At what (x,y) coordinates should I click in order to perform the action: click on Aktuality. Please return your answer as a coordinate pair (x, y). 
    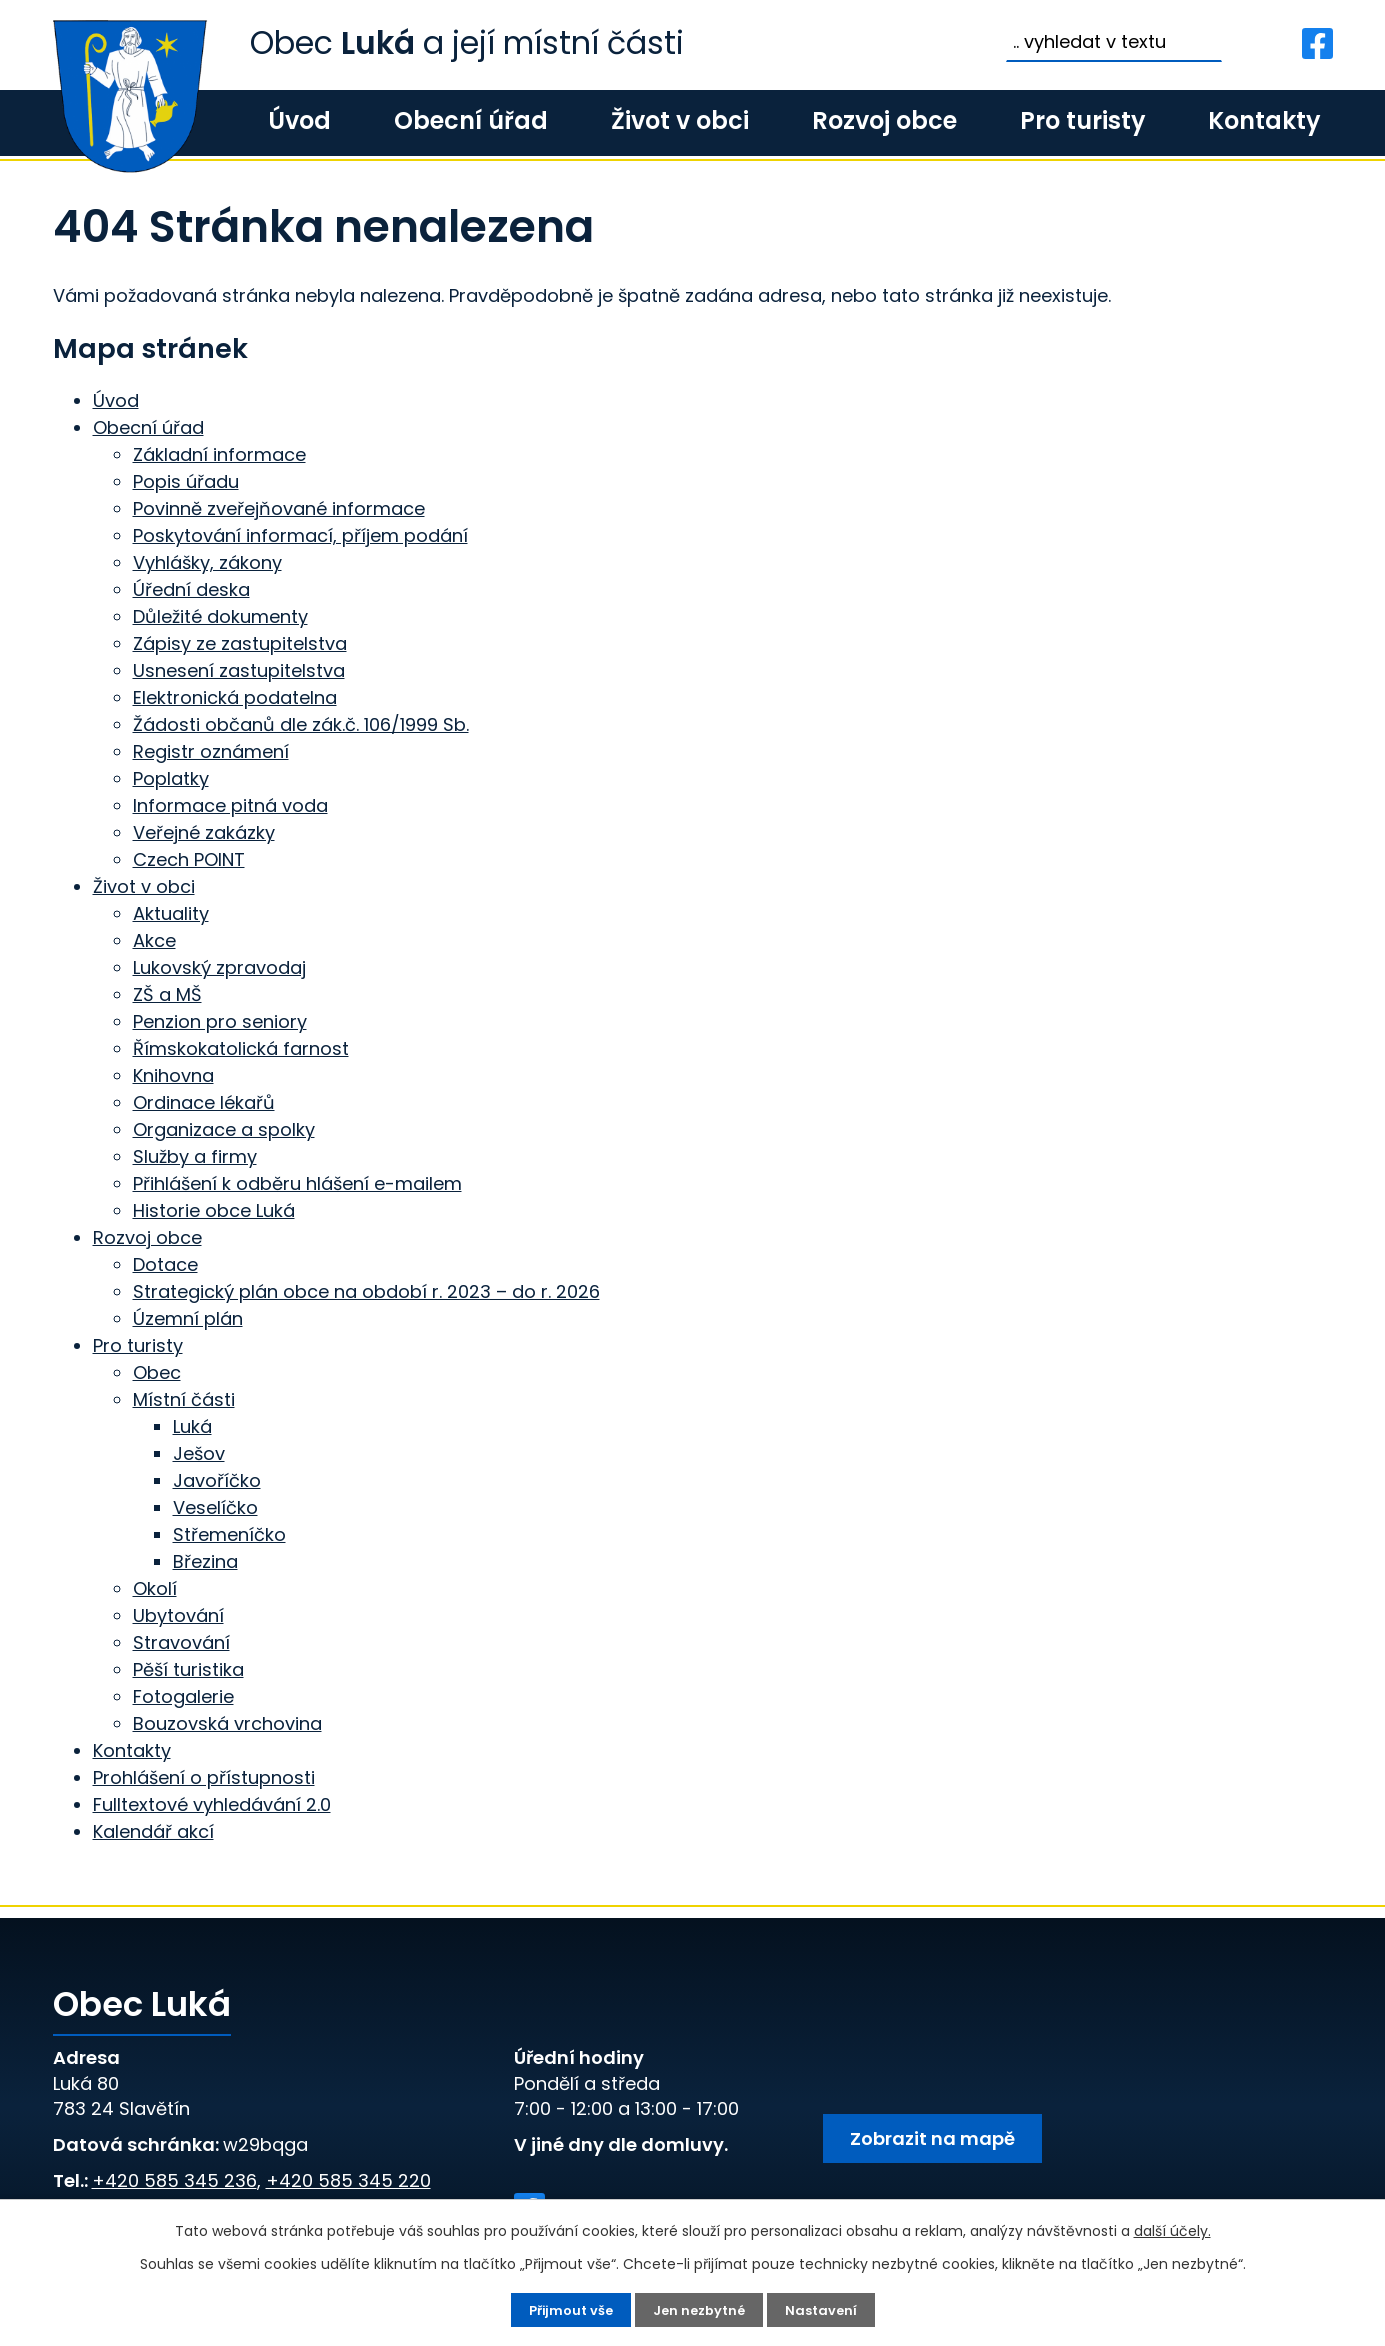
    Looking at the image, I should click on (171, 913).